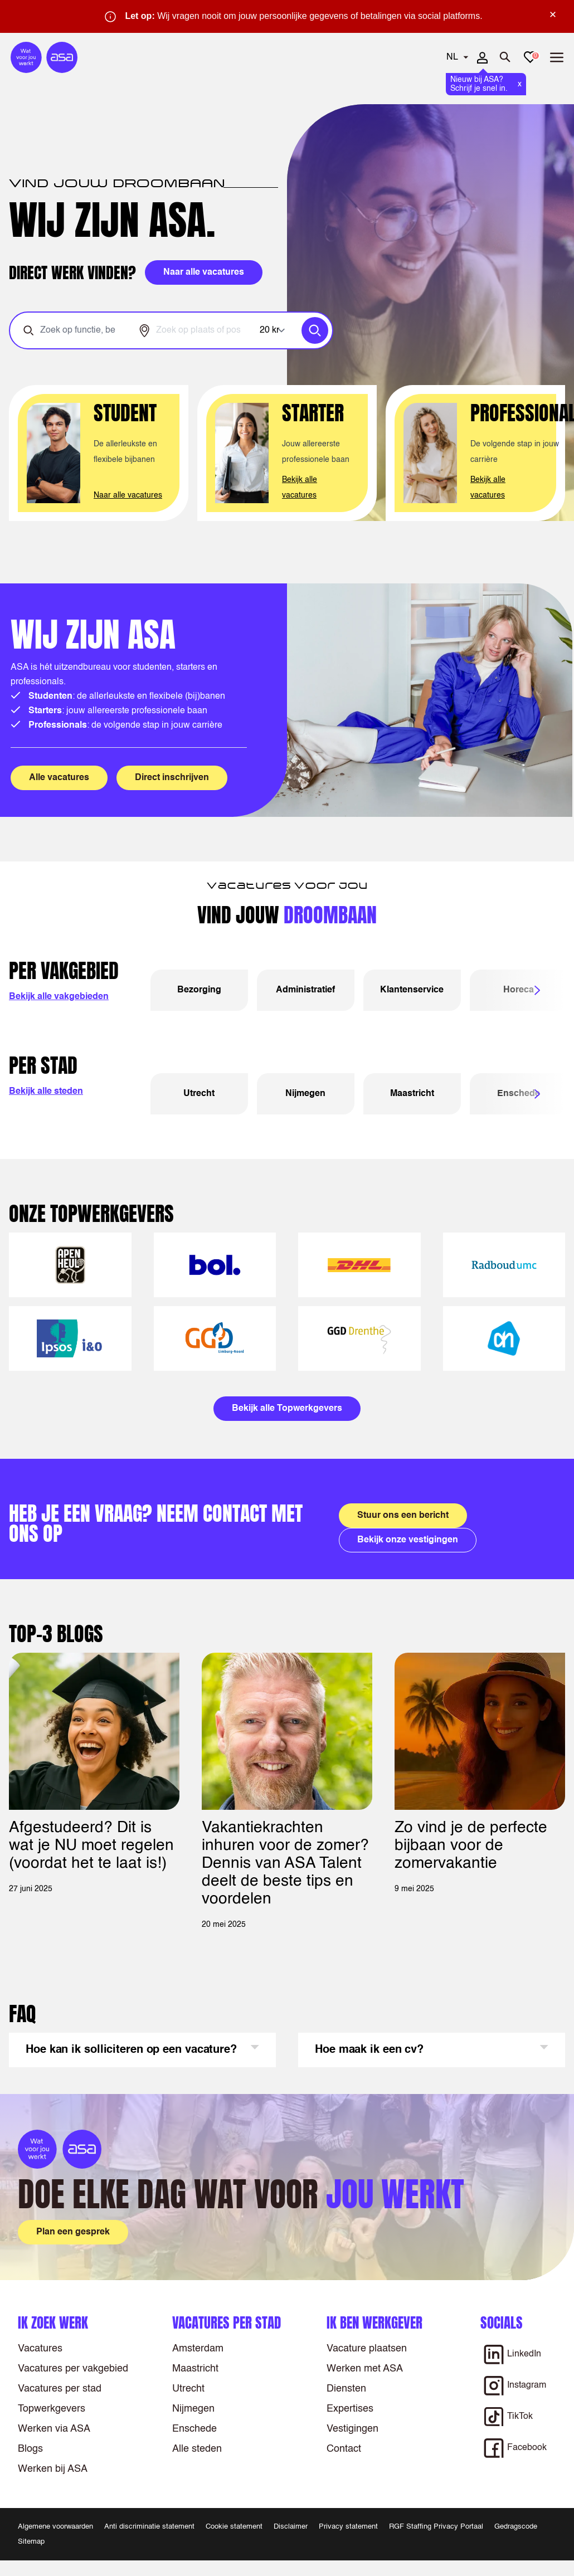  I want to click on Vacatures per vakgebied, so click(73, 2369).